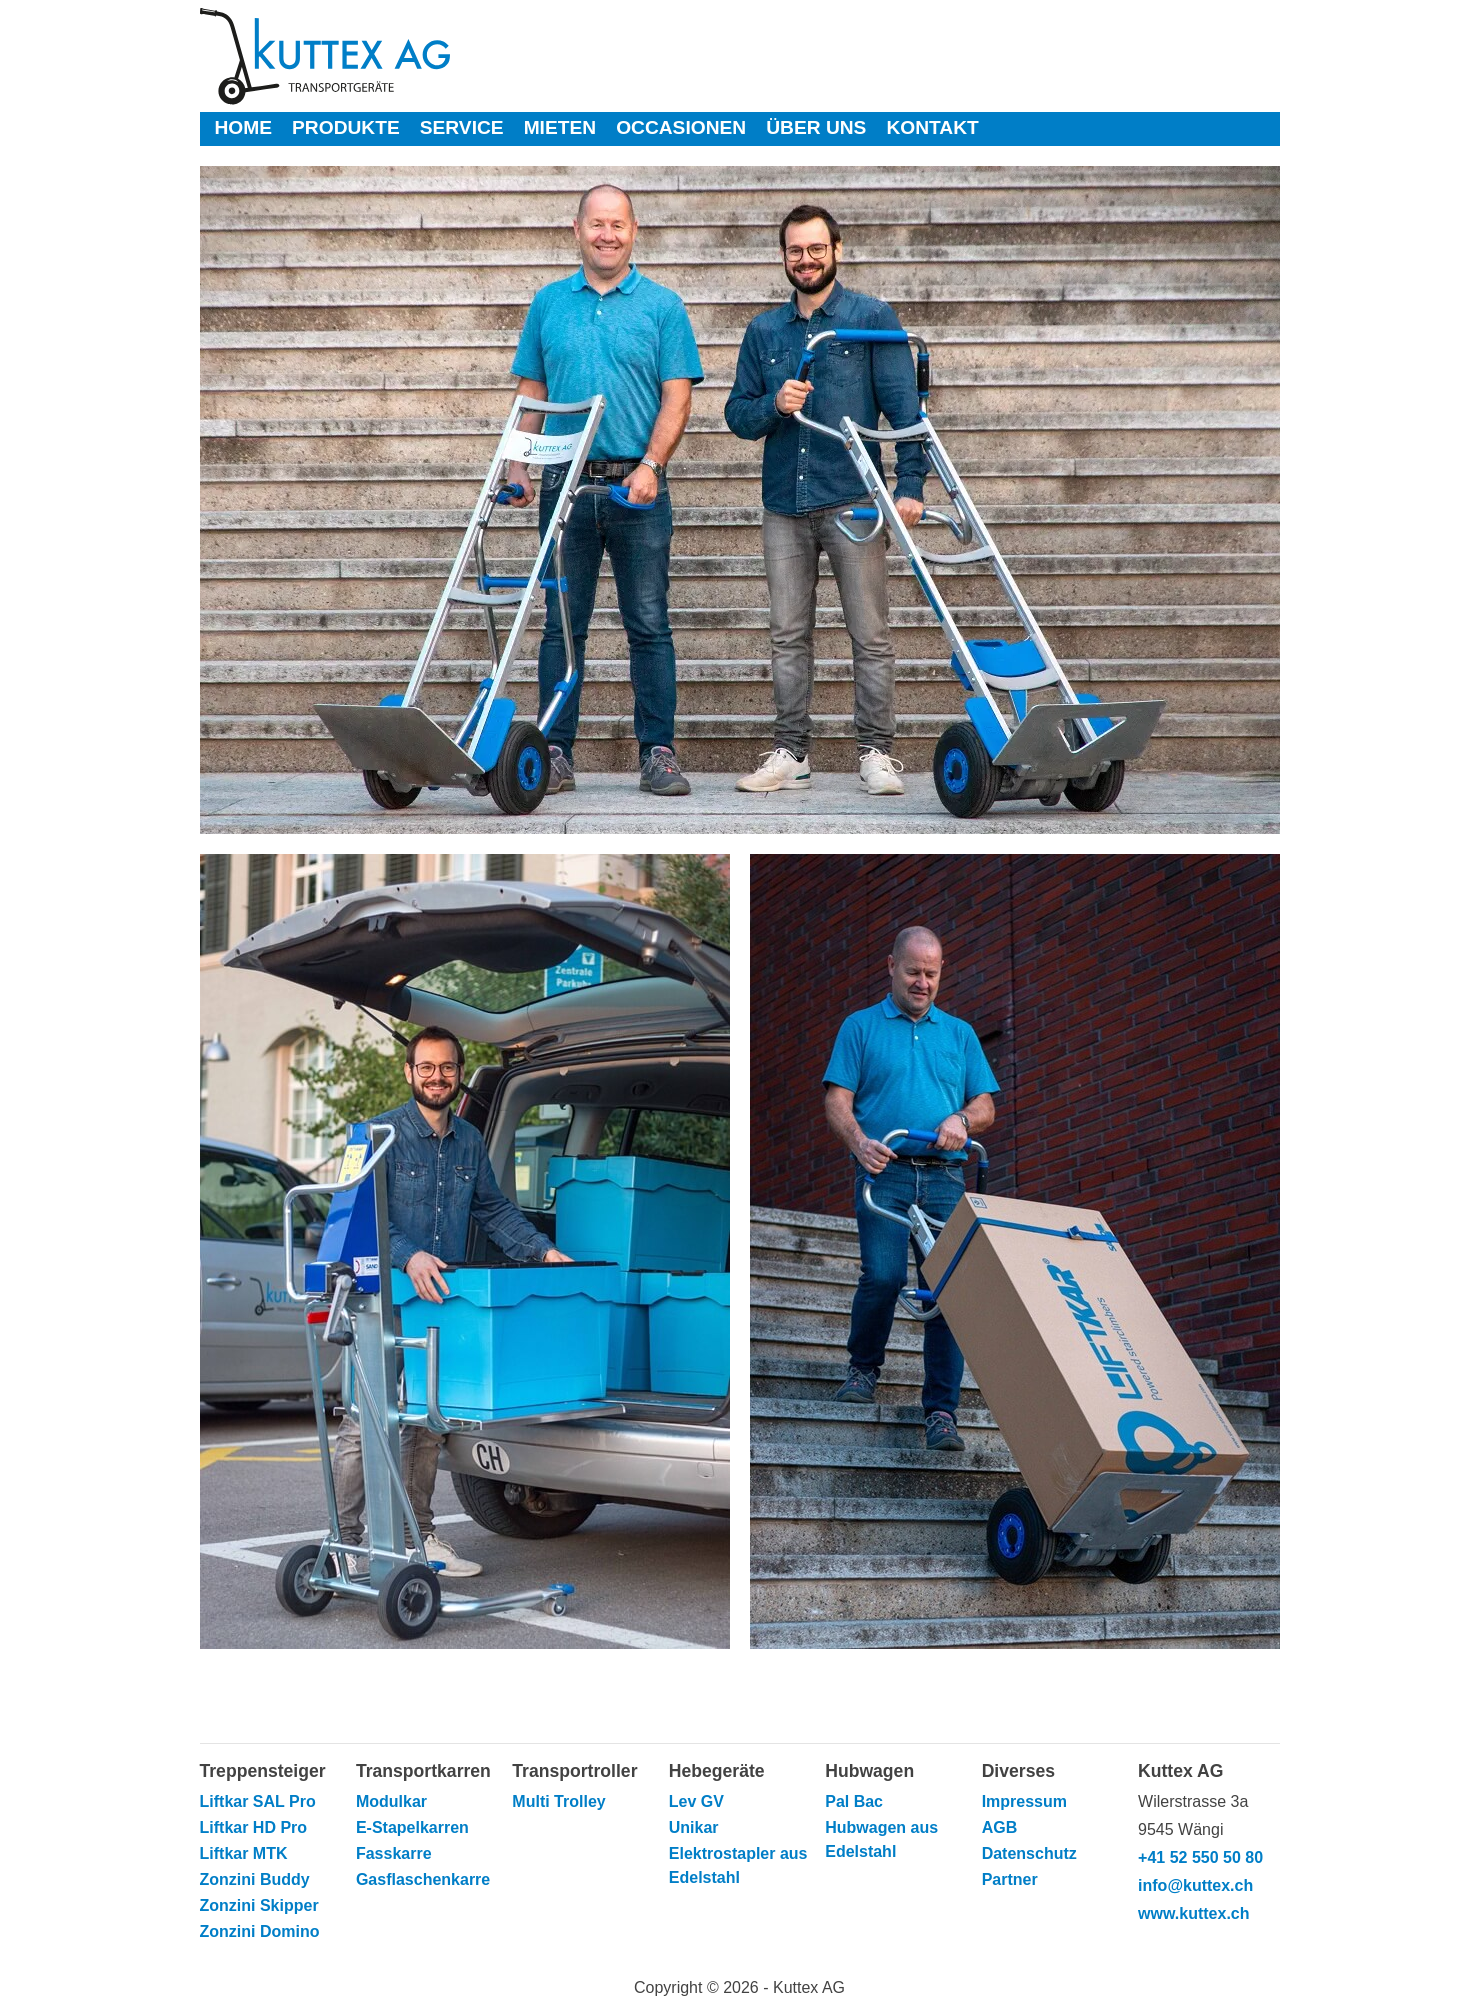 The image size is (1479, 2002). Describe the element at coordinates (1200, 1857) in the screenshot. I see `+41 52 550 50 80` at that location.